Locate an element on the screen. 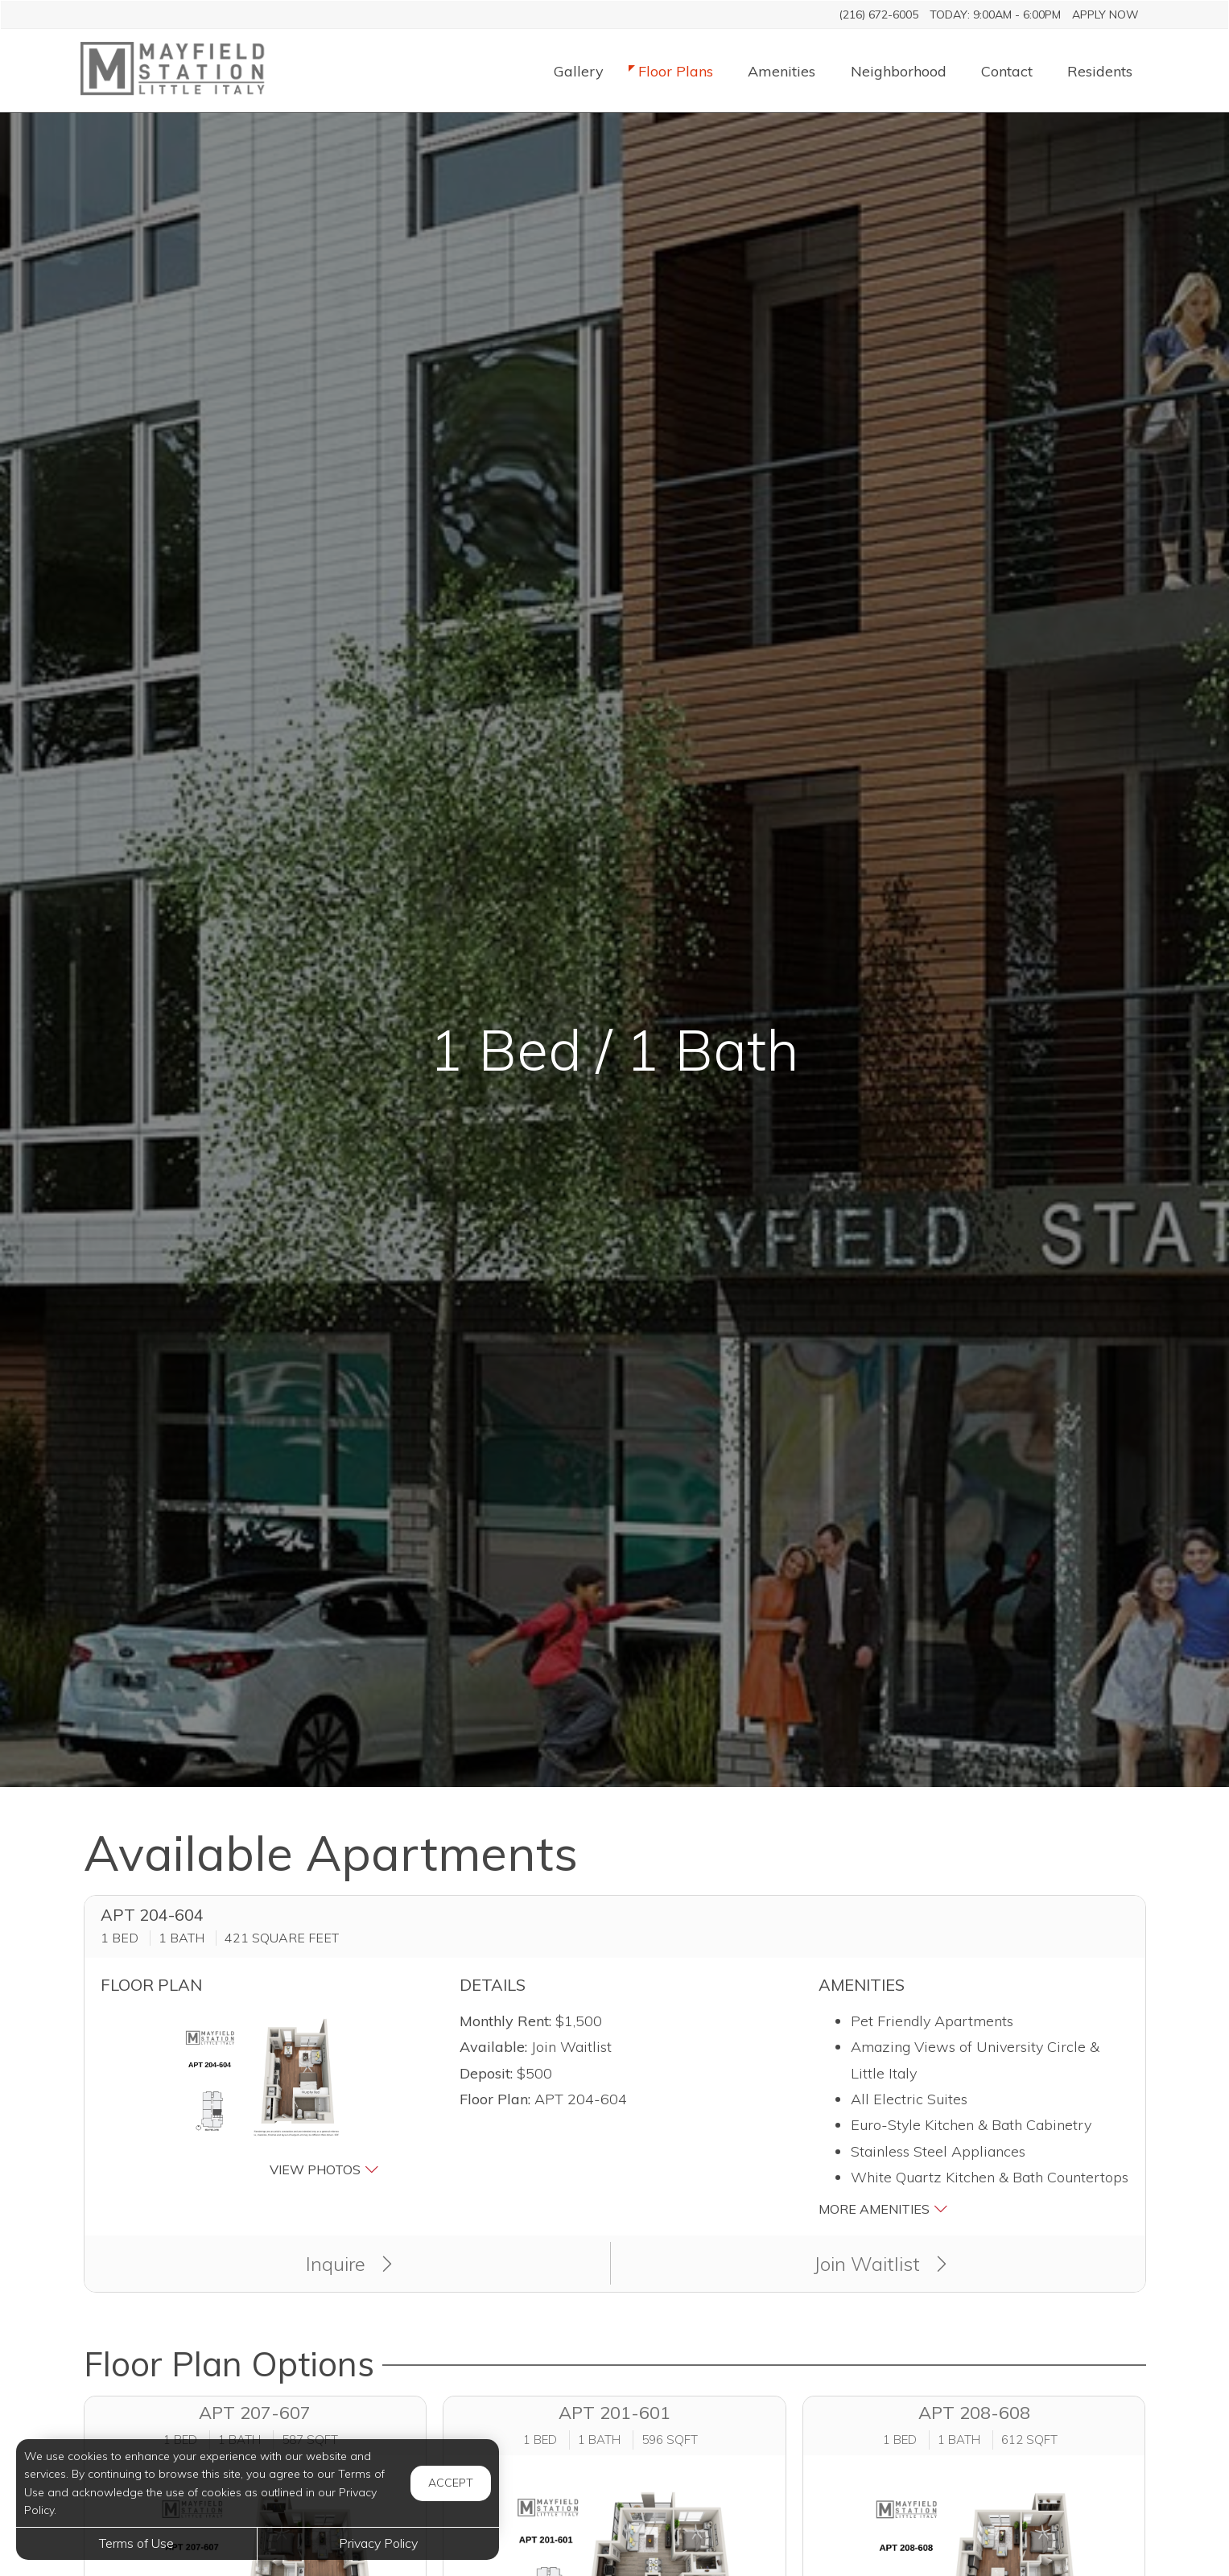  More Amenities [button] is located at coordinates (883, 2208).